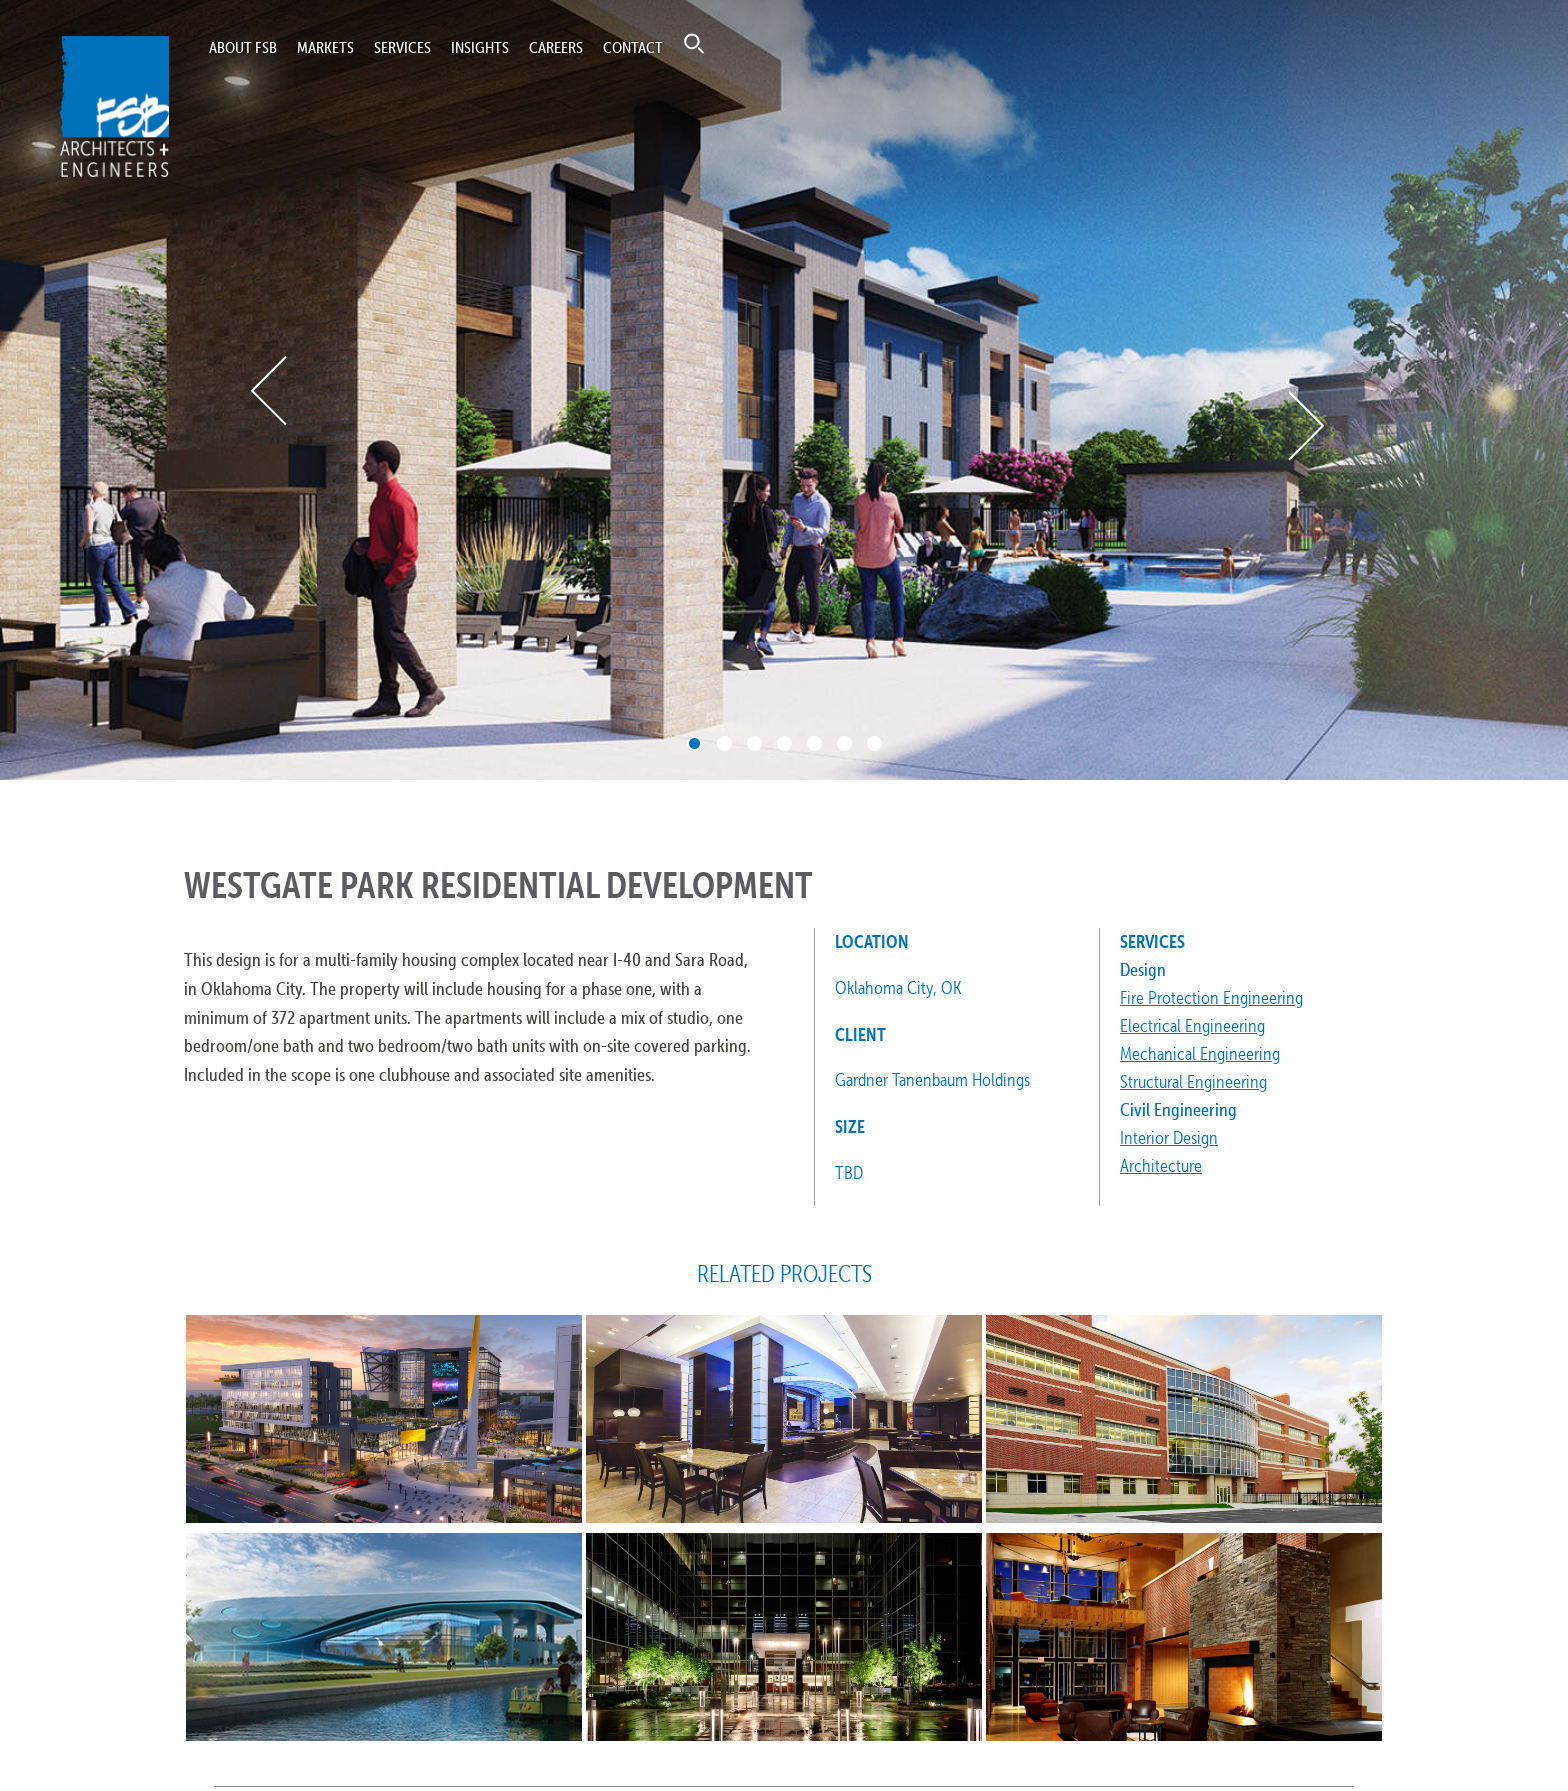 Image resolution: width=1568 pixels, height=1791 pixels. What do you see at coordinates (1161, 1165) in the screenshot?
I see `Architecture` at bounding box center [1161, 1165].